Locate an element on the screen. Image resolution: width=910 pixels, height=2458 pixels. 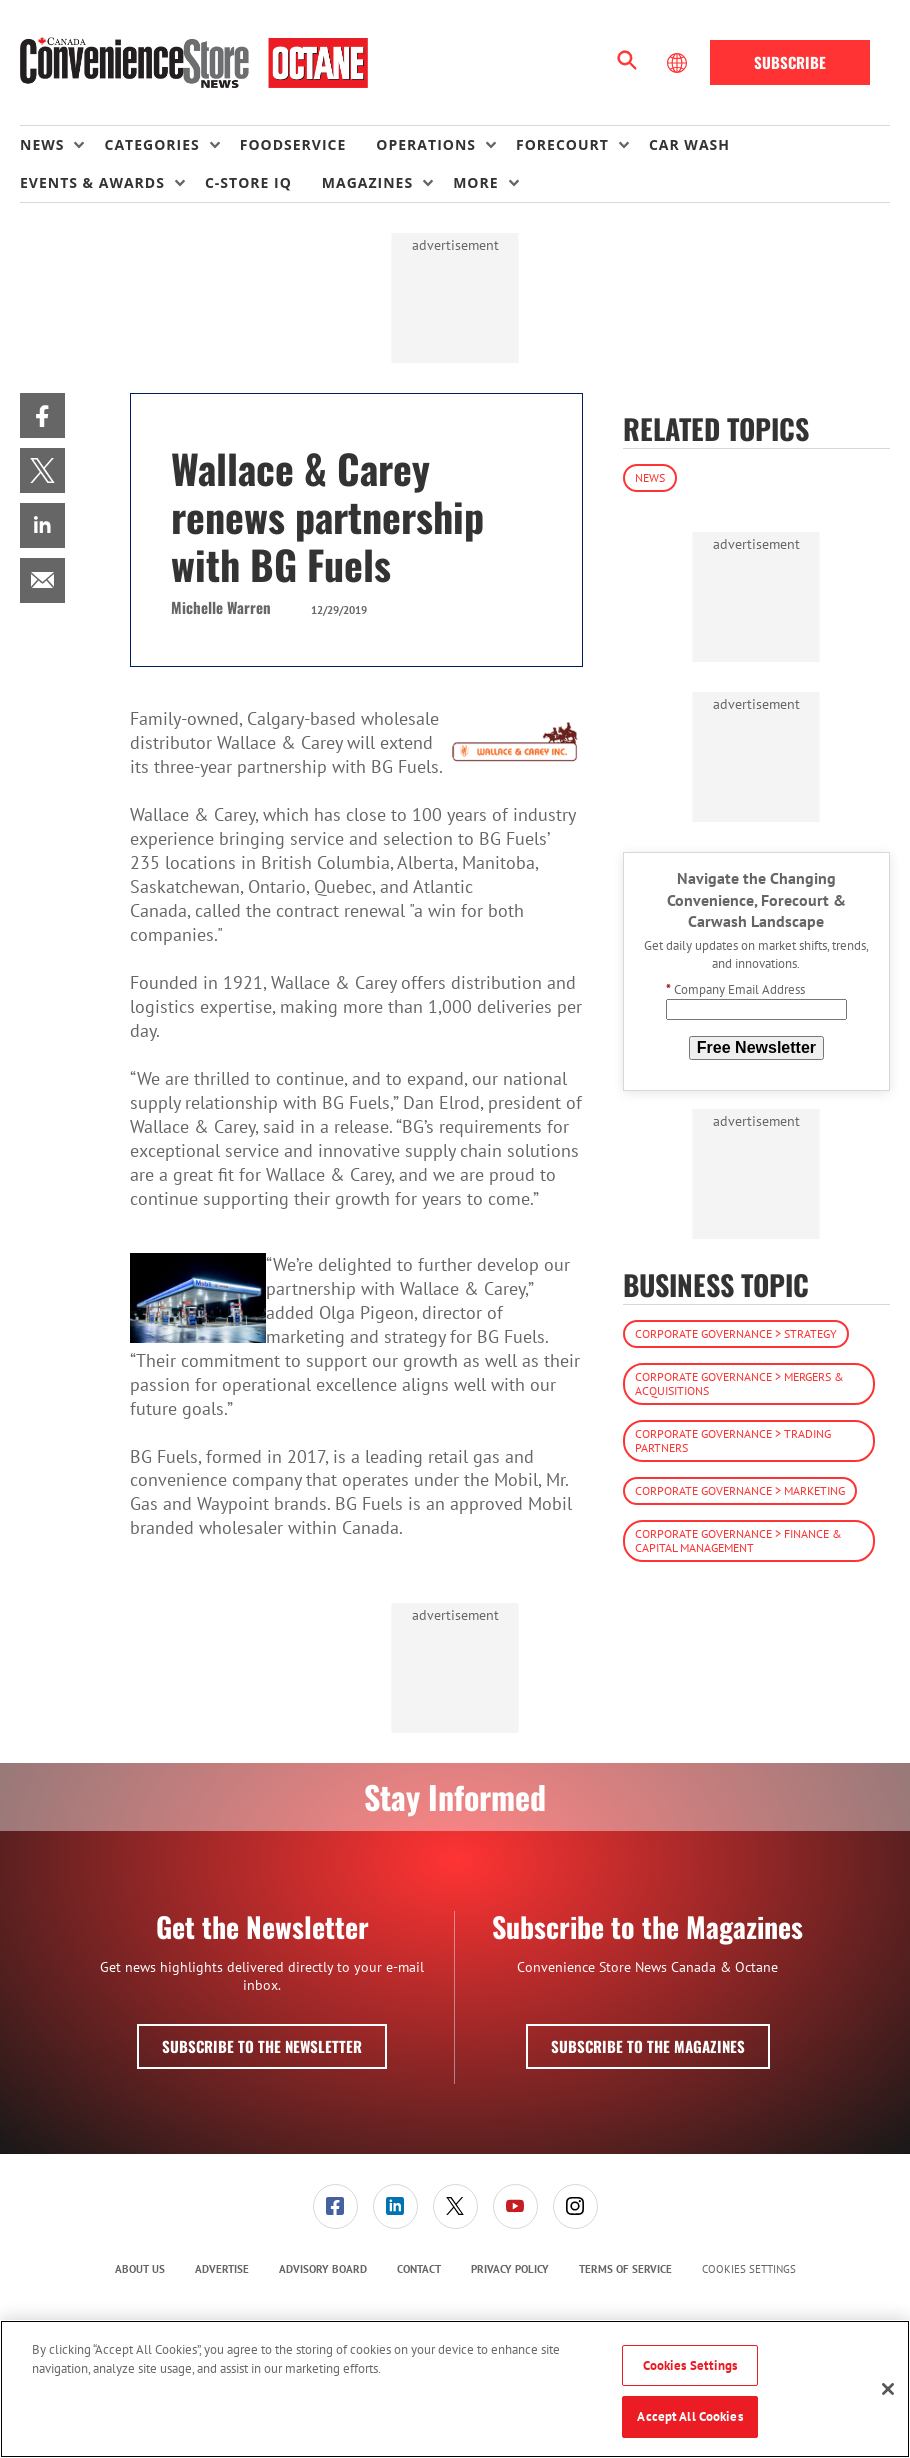
[Select Language] is located at coordinates (679, 63).